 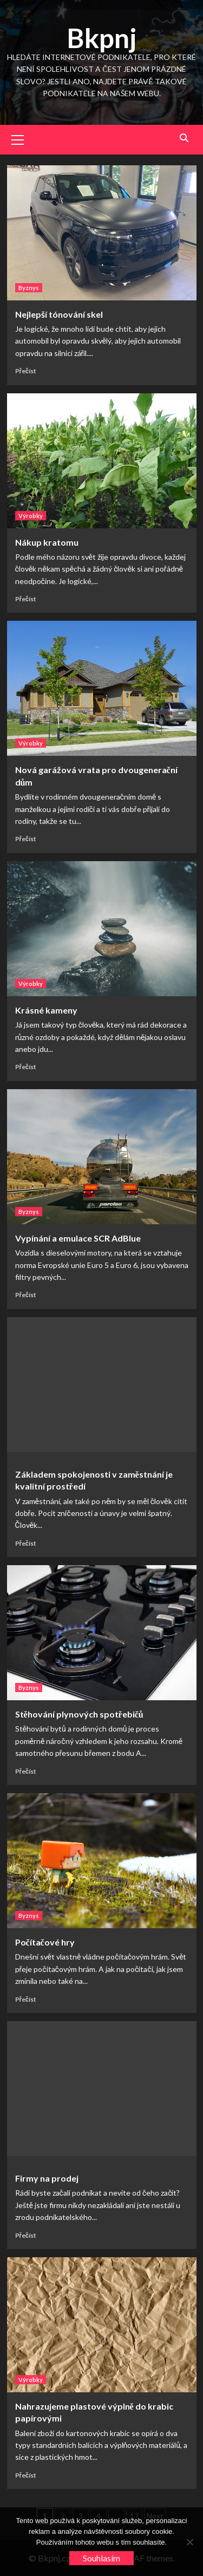 What do you see at coordinates (102, 38) in the screenshot?
I see `Bkpnj` at bounding box center [102, 38].